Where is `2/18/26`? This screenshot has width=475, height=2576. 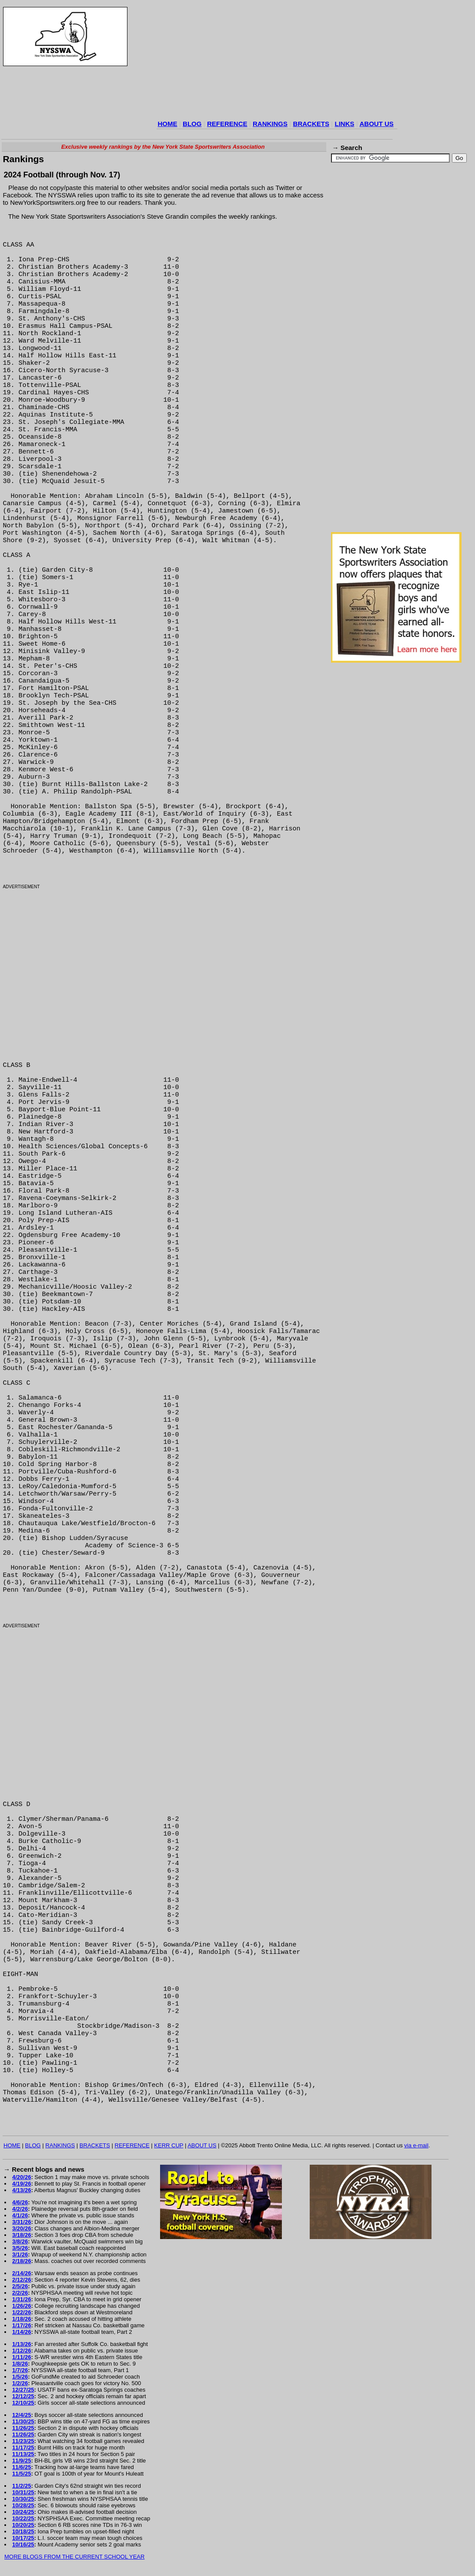
2/18/26 is located at coordinates (21, 2261).